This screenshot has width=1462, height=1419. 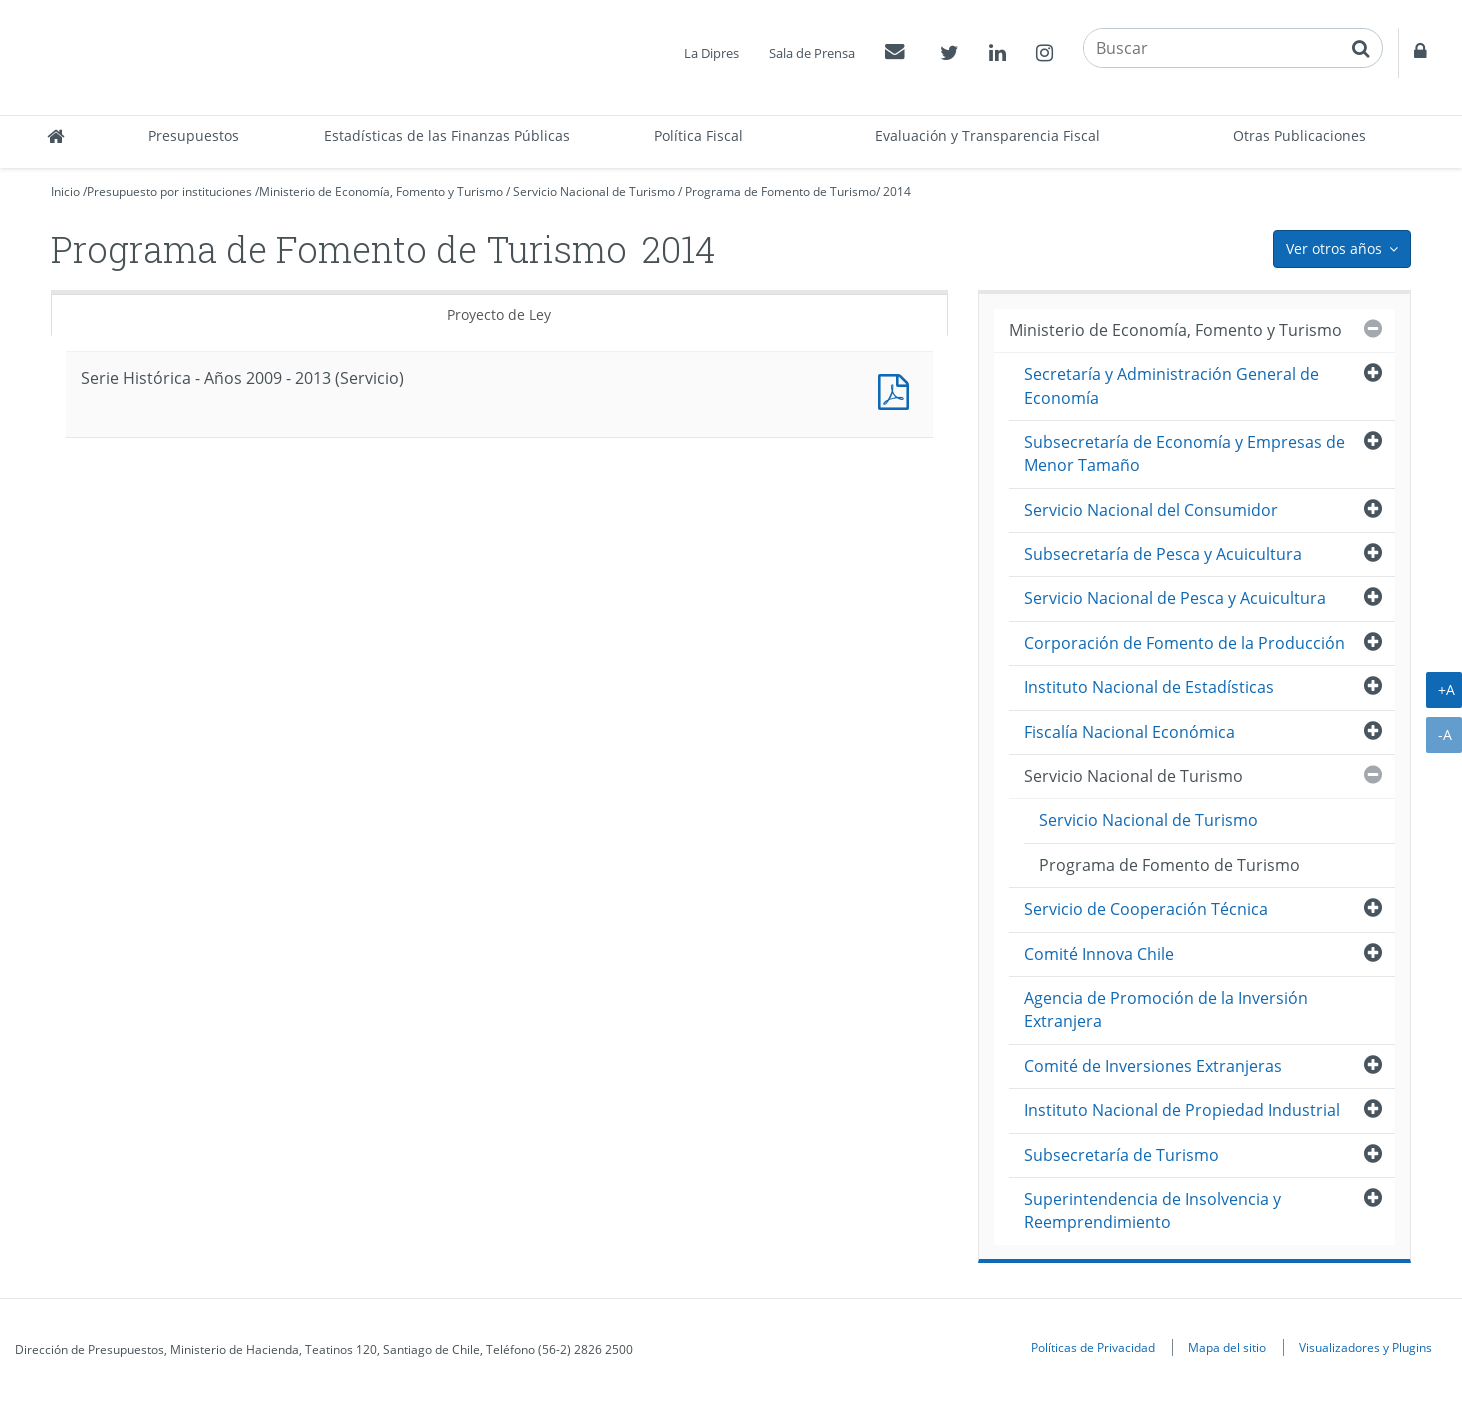 What do you see at coordinates (1171, 385) in the screenshot?
I see `Secretaría y Administración General de Economía` at bounding box center [1171, 385].